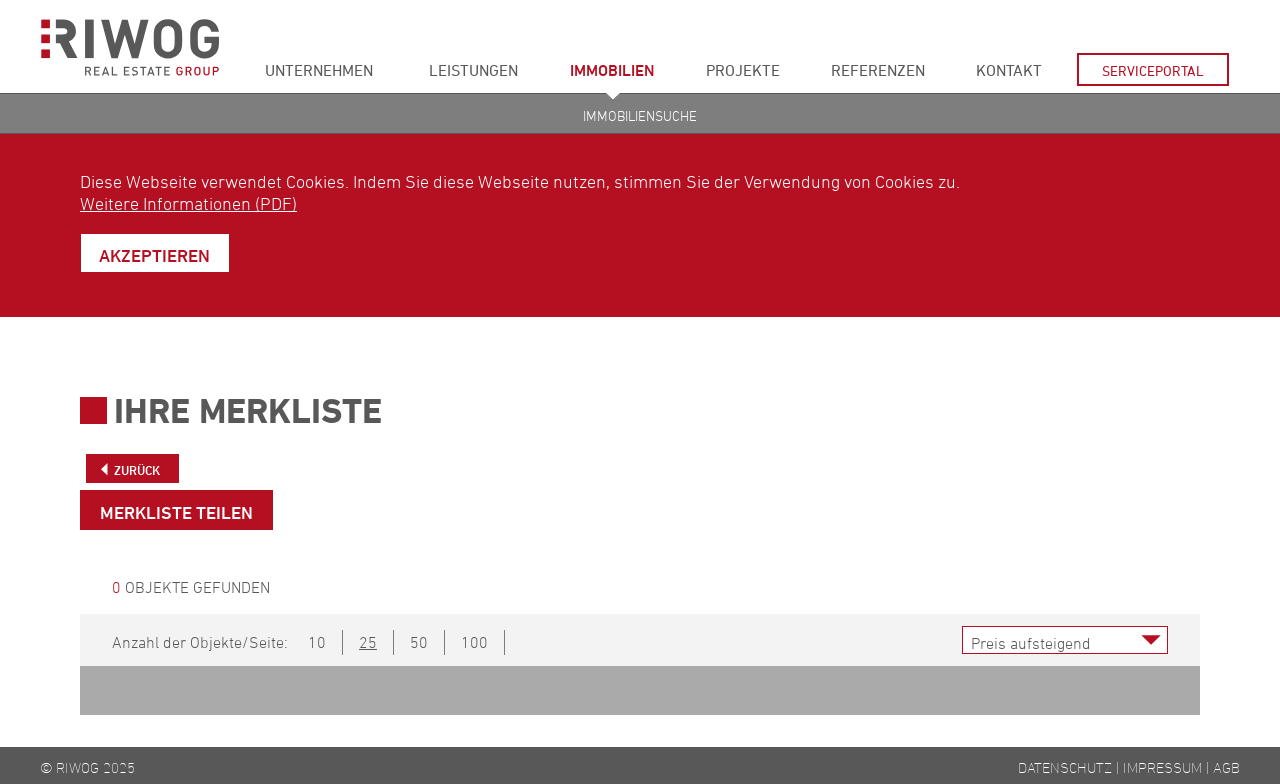 This screenshot has height=784, width=1280. What do you see at coordinates (473, 70) in the screenshot?
I see `Leistungen` at bounding box center [473, 70].